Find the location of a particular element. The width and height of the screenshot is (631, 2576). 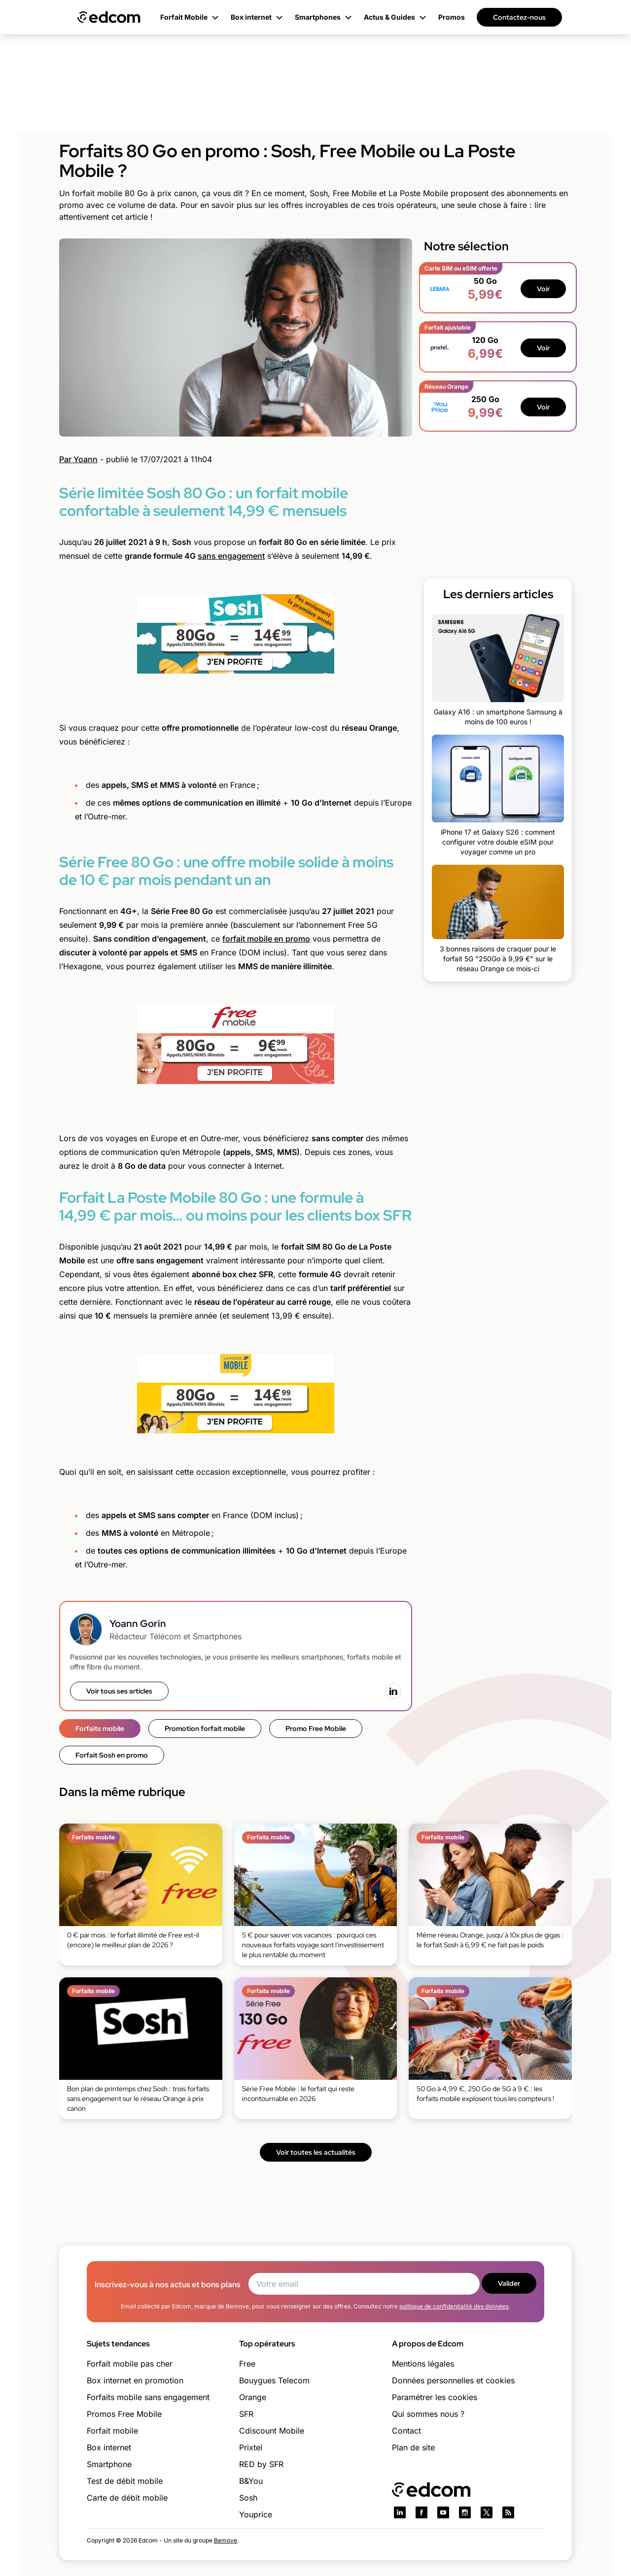

Promo Free Mobile is located at coordinates (315, 1728).